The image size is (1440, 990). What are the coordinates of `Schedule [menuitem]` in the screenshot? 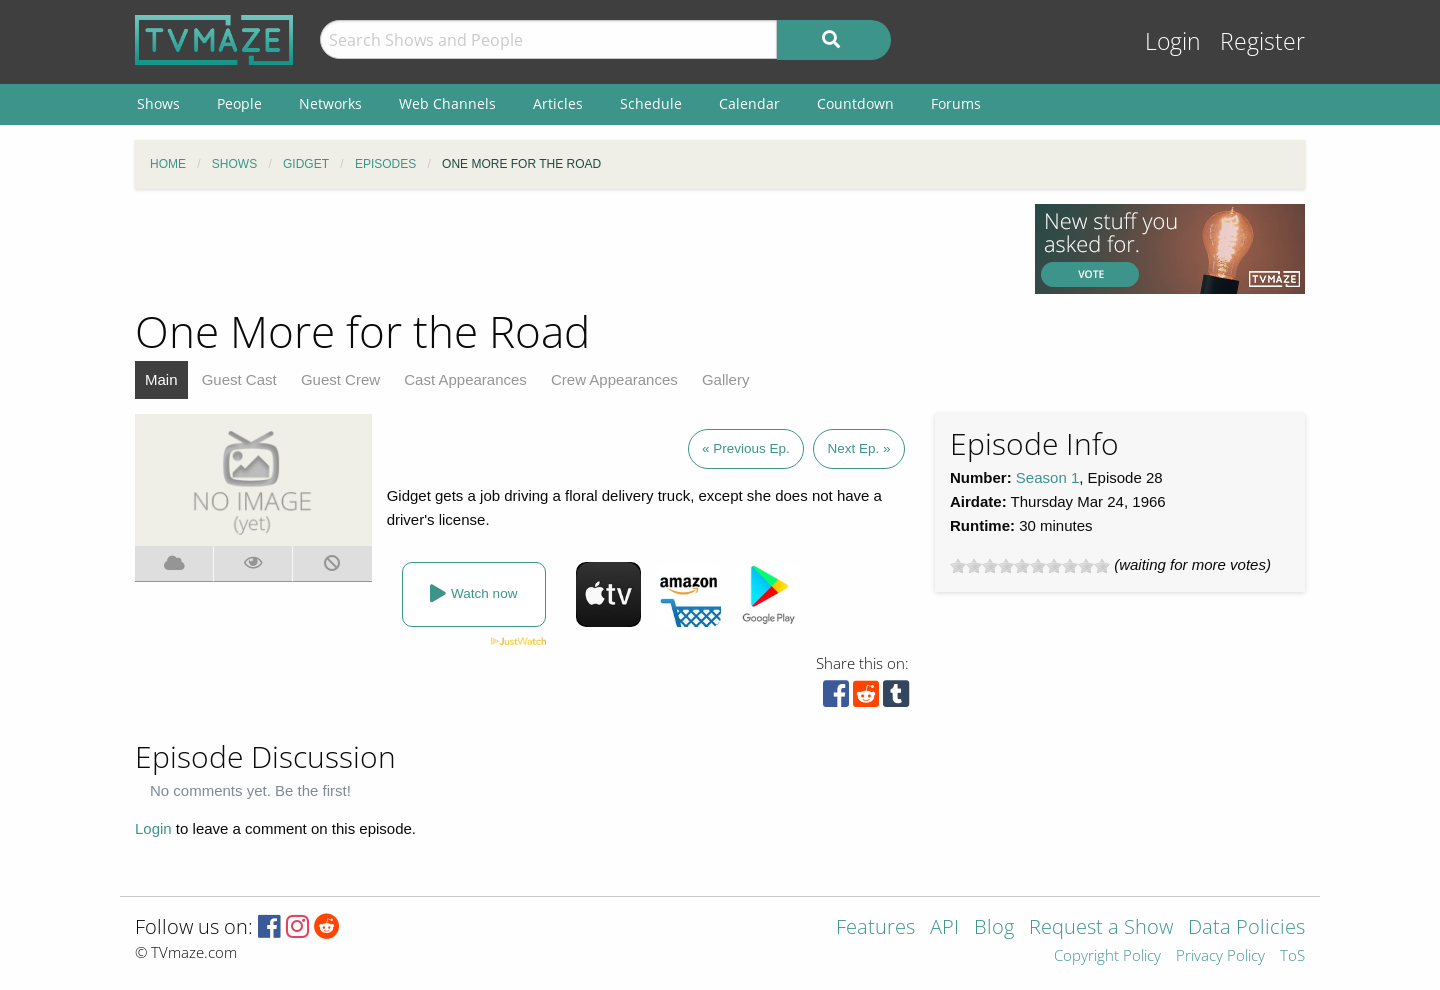 It's located at (651, 103).